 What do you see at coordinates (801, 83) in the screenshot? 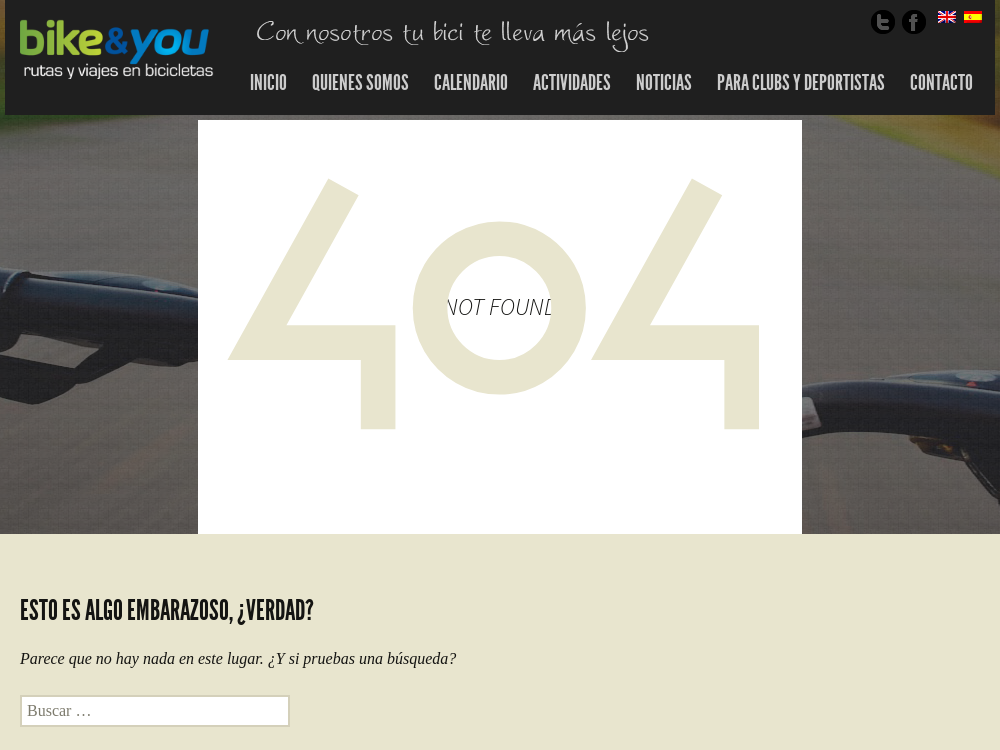
I see `Para Clubs y Deportistas` at bounding box center [801, 83].